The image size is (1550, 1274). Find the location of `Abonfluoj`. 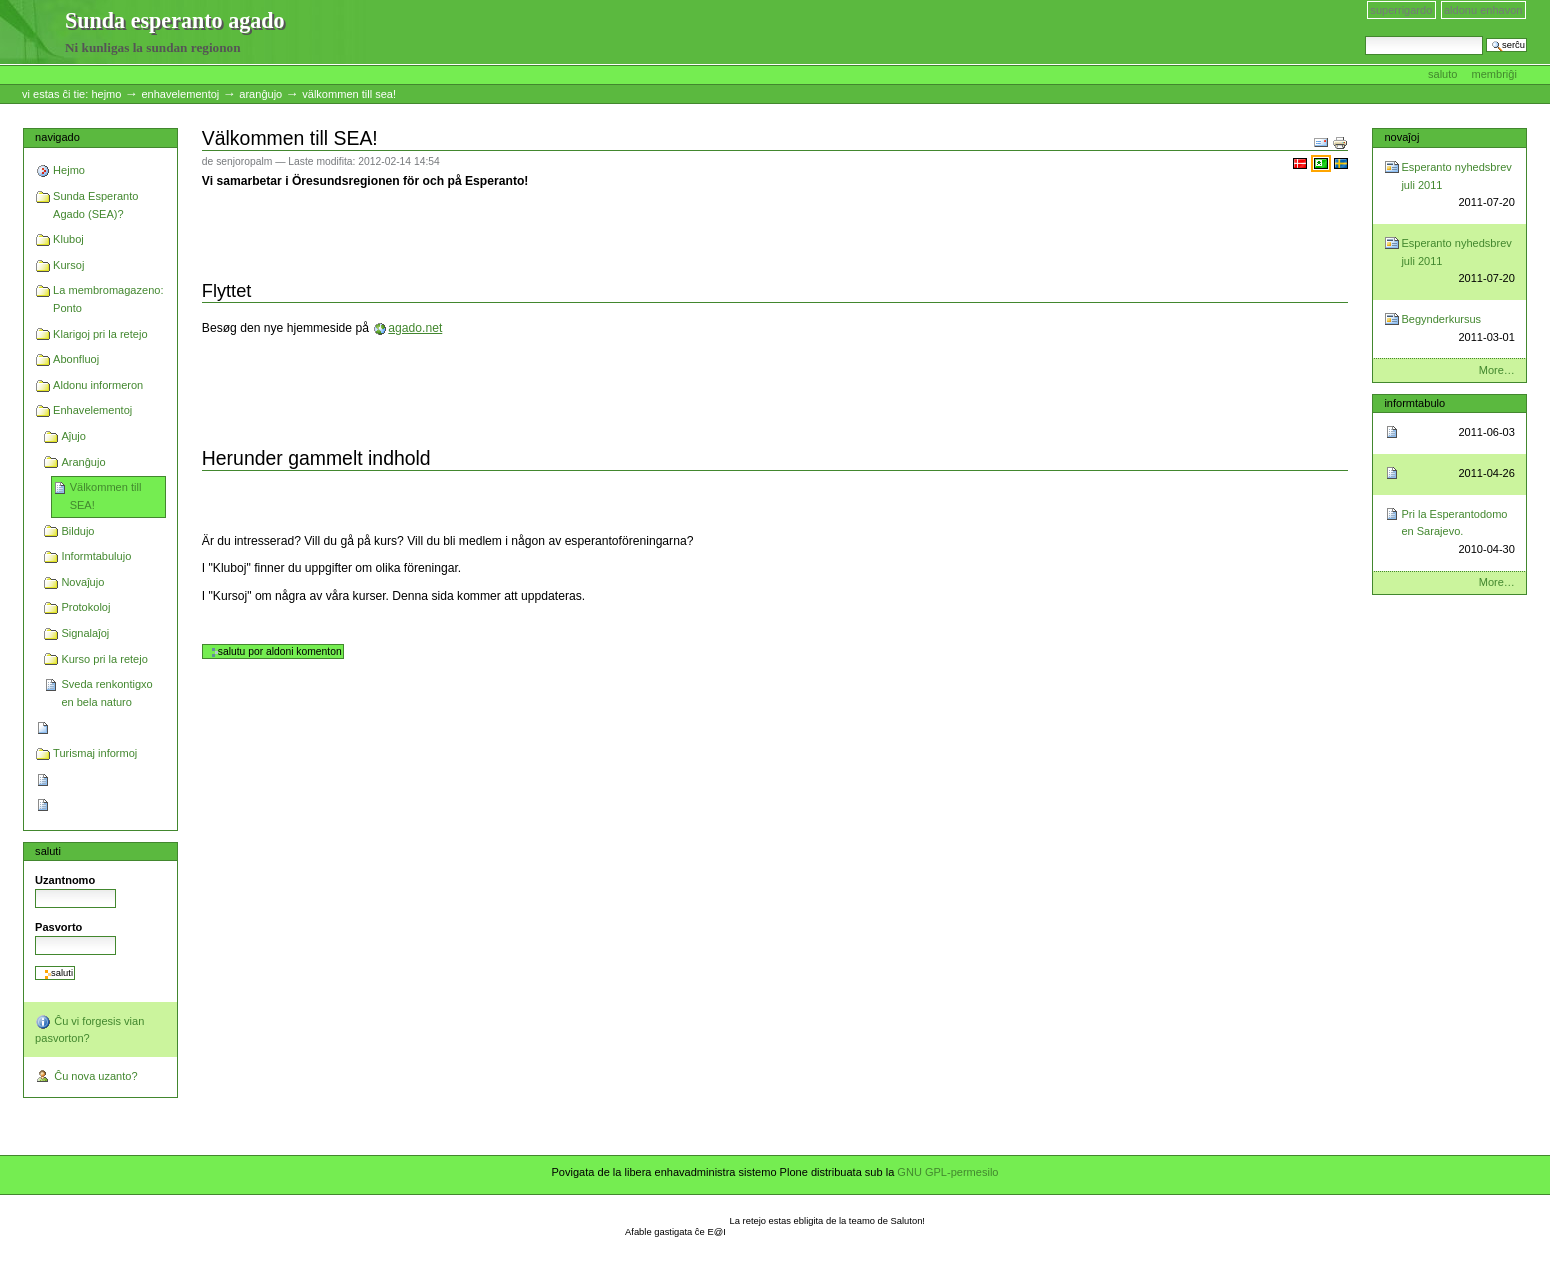

Abonfluoj is located at coordinates (76, 359).